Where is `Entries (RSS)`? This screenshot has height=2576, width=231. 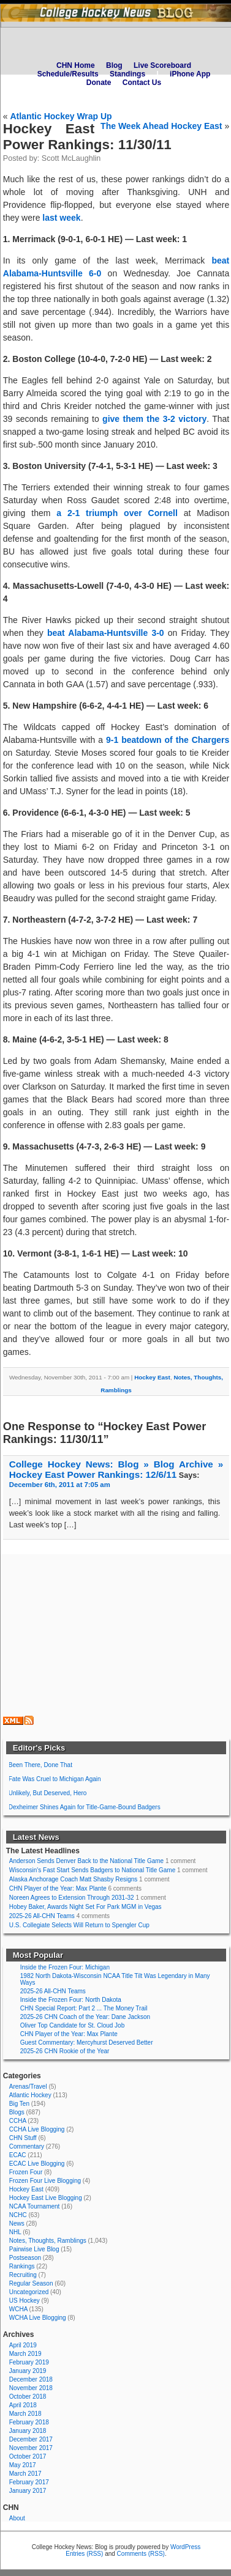
Entries (RSS) is located at coordinates (84, 2553).